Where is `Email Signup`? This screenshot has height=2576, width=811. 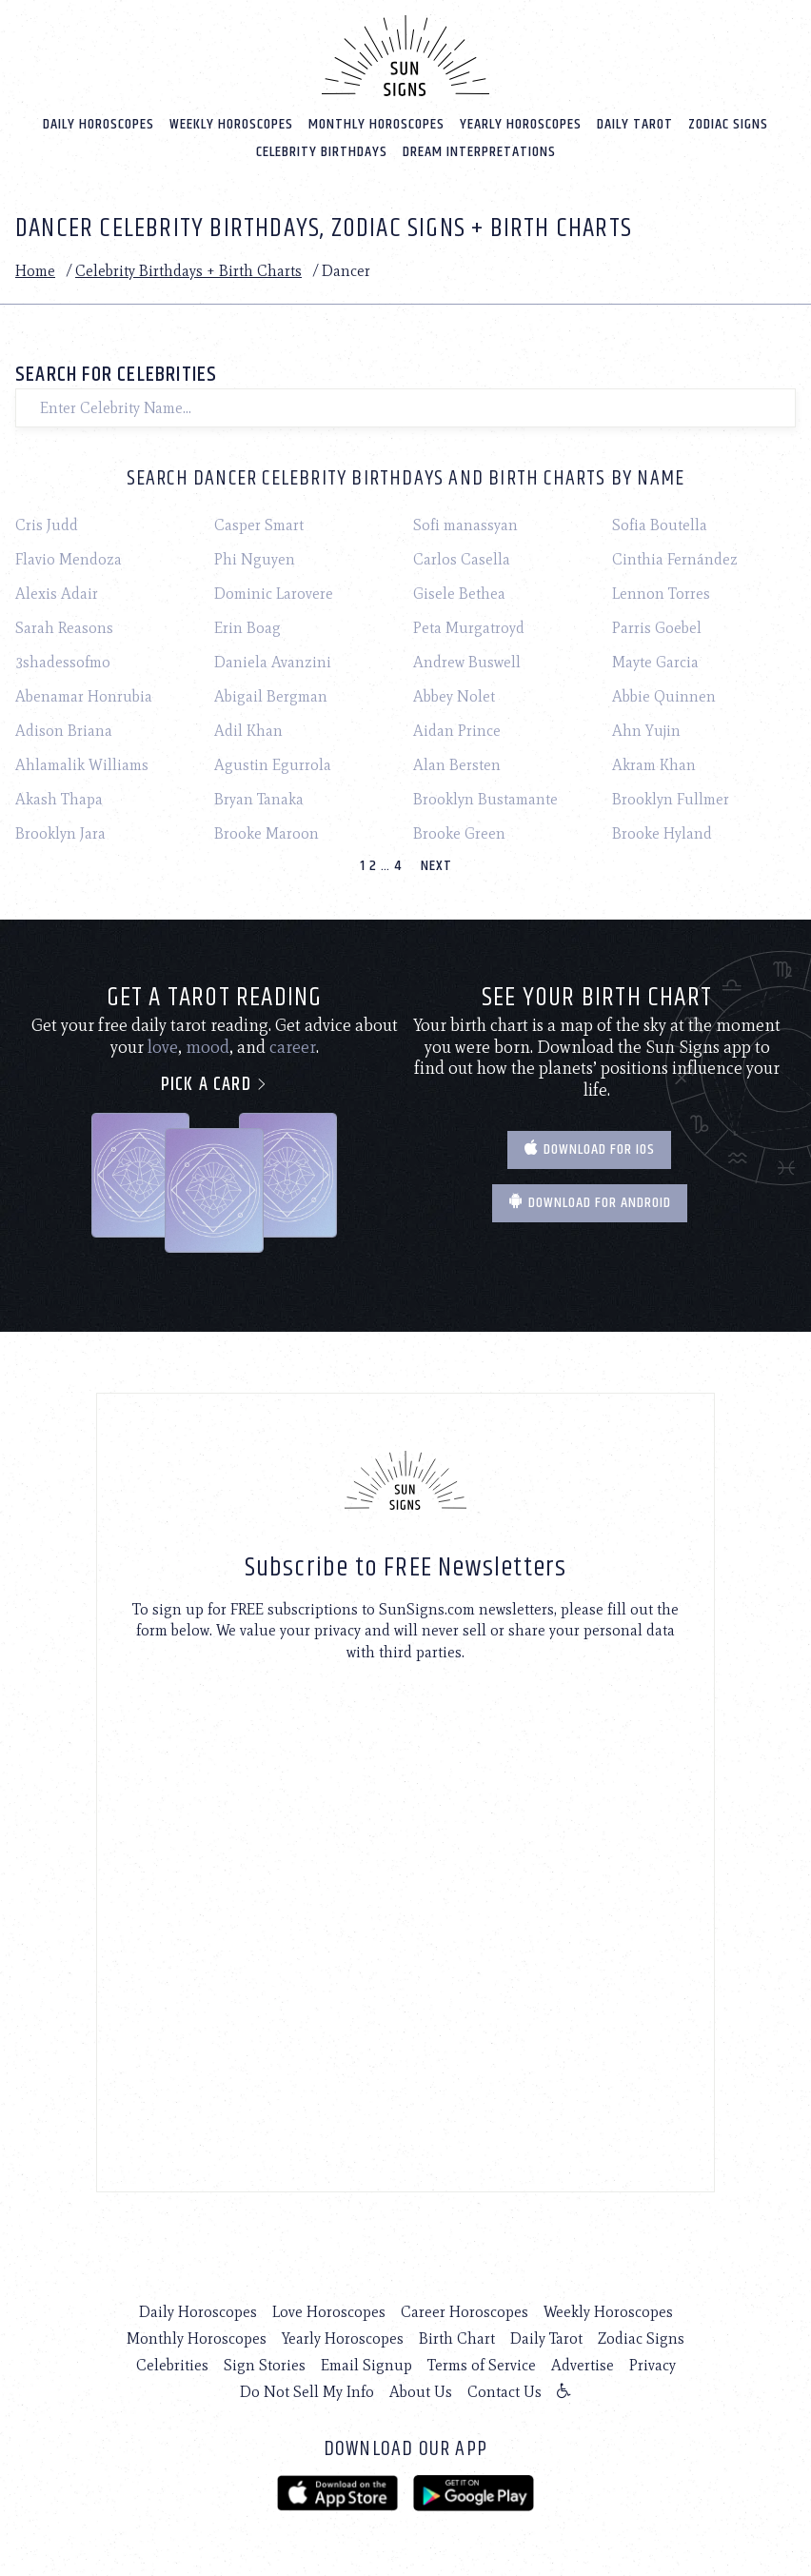
Email Signup is located at coordinates (366, 2365).